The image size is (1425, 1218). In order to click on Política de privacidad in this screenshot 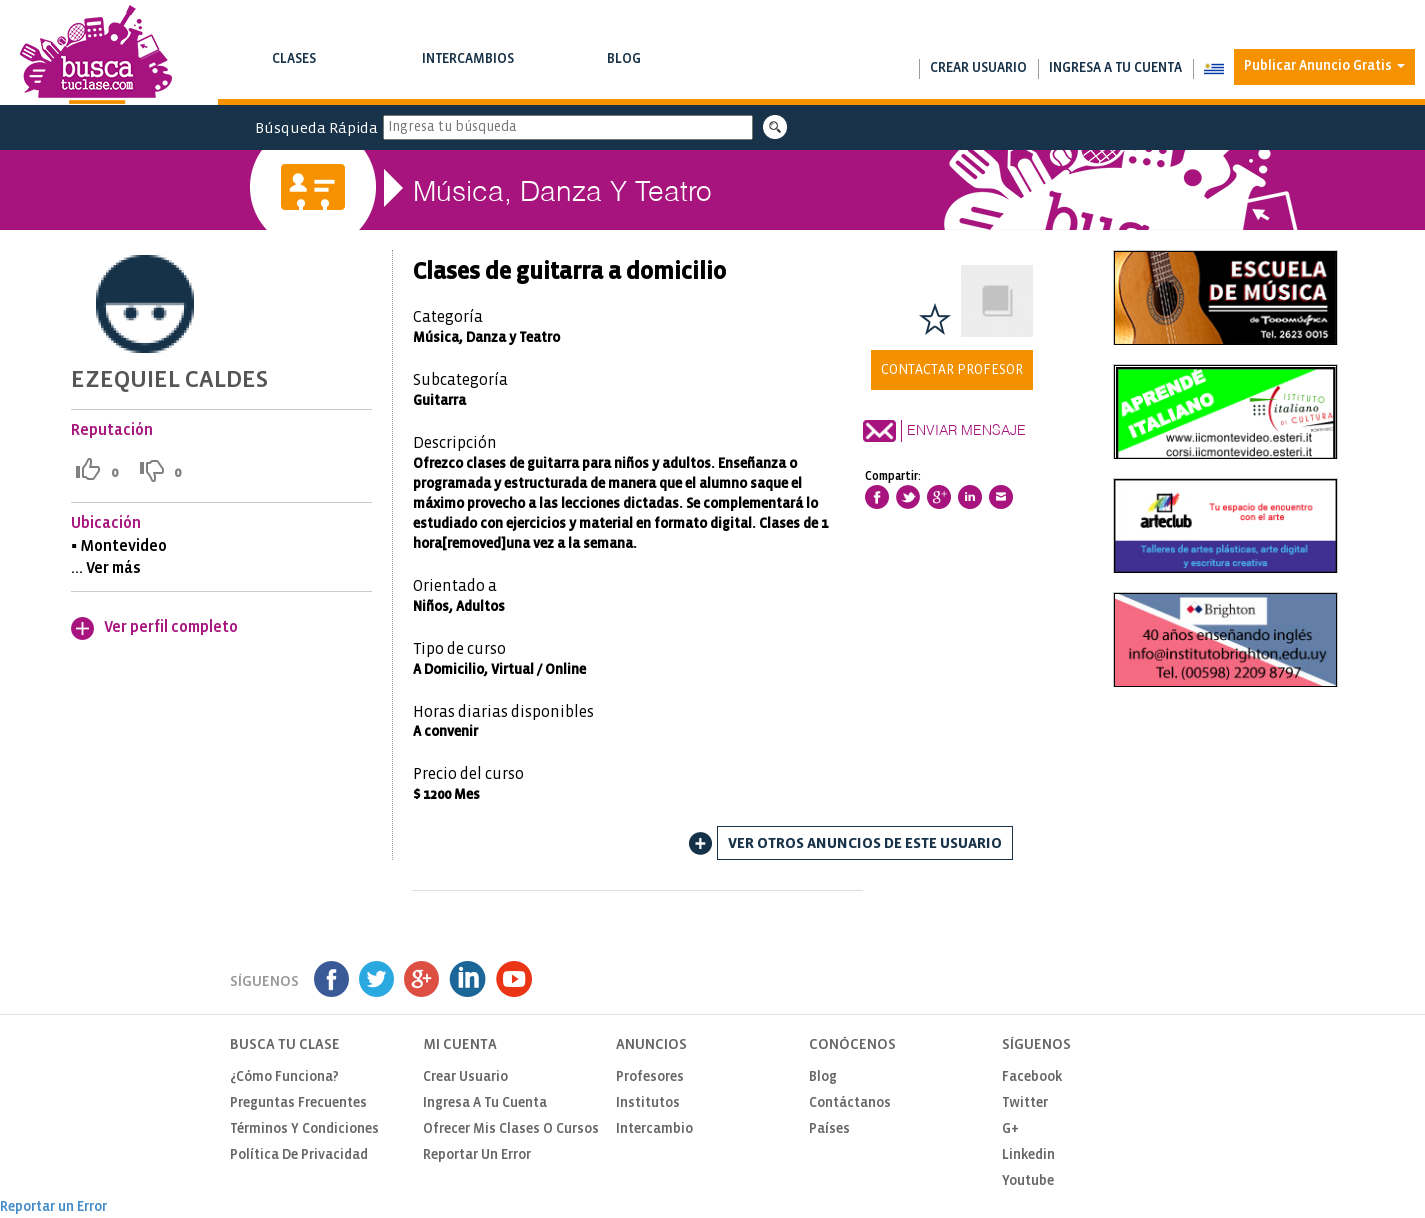, I will do `click(299, 1155)`.